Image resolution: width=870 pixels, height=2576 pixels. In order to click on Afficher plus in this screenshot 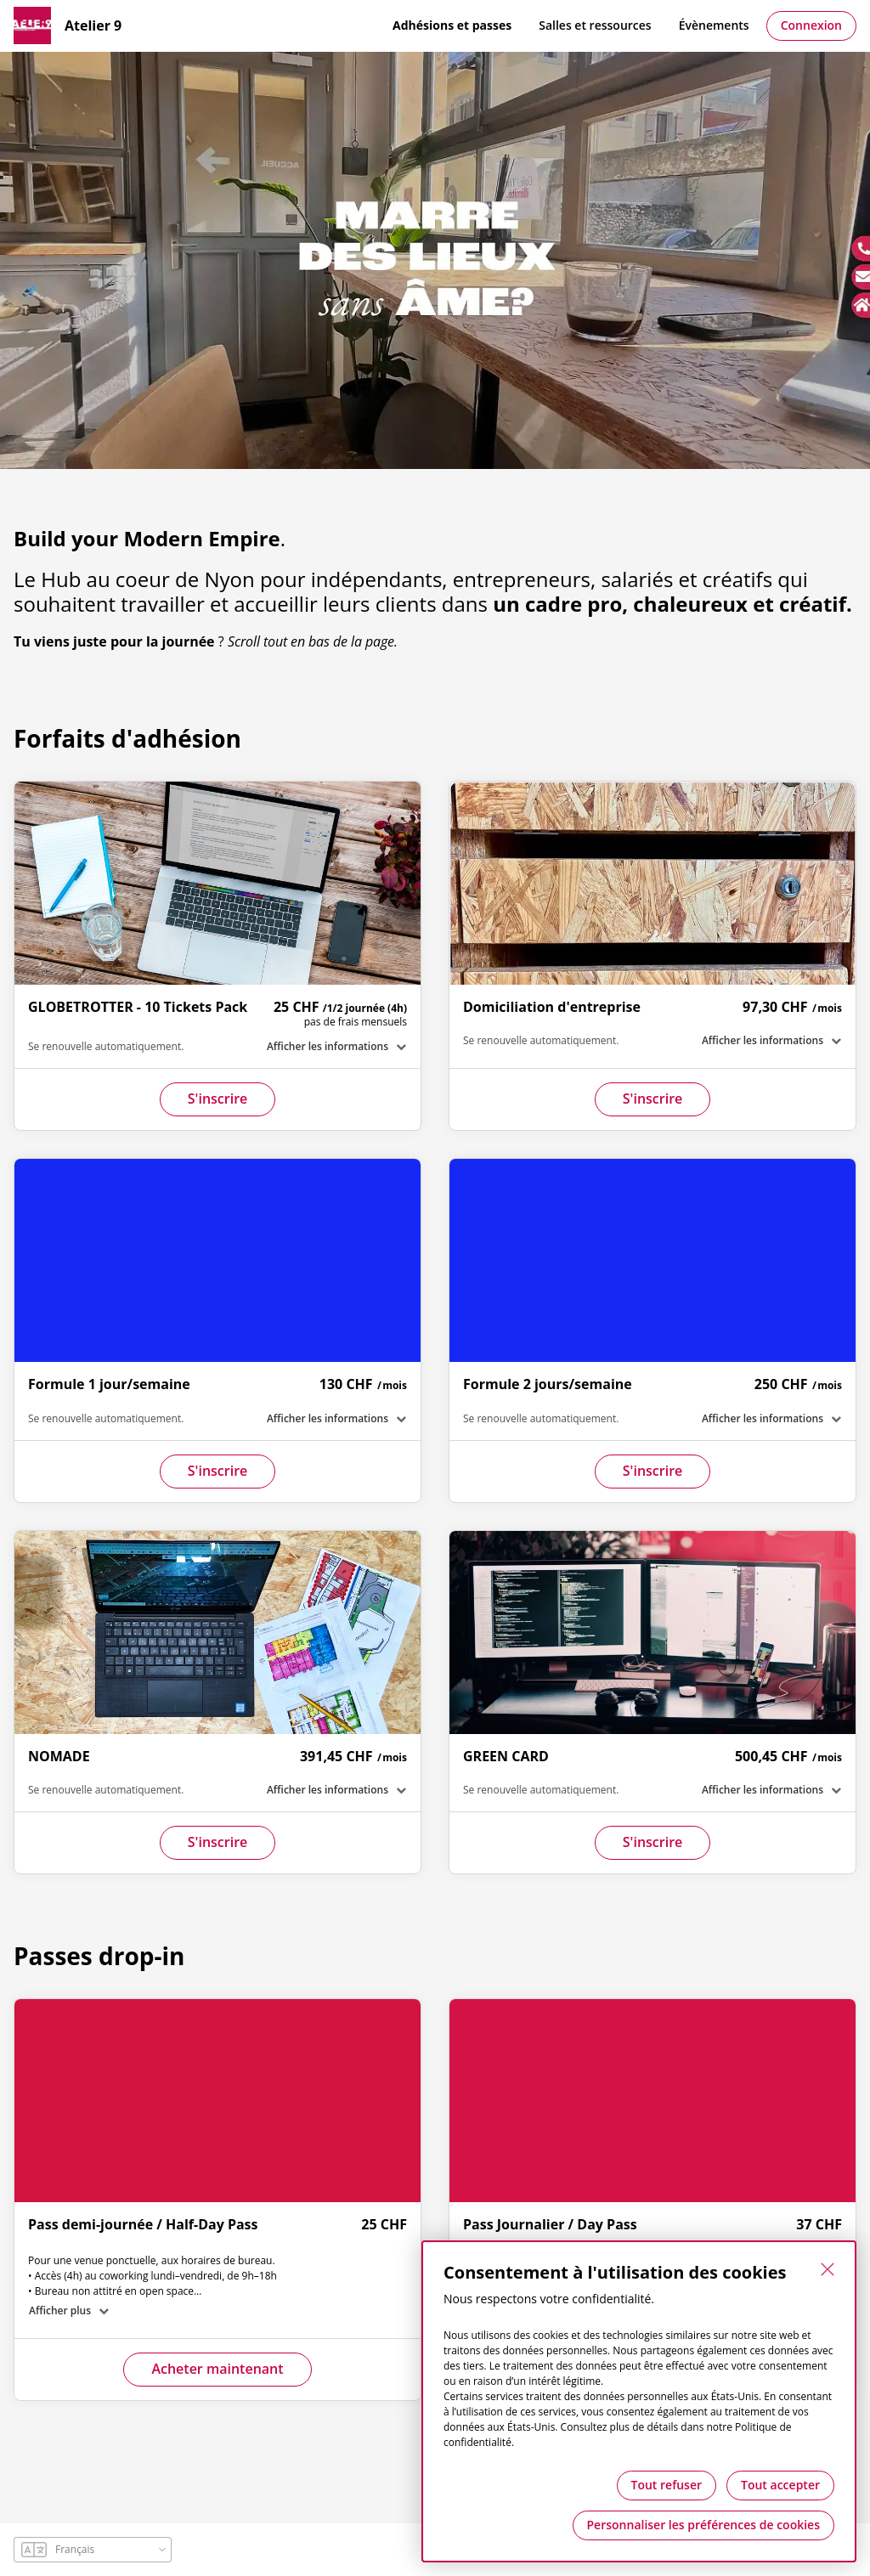, I will do `click(60, 2310)`.